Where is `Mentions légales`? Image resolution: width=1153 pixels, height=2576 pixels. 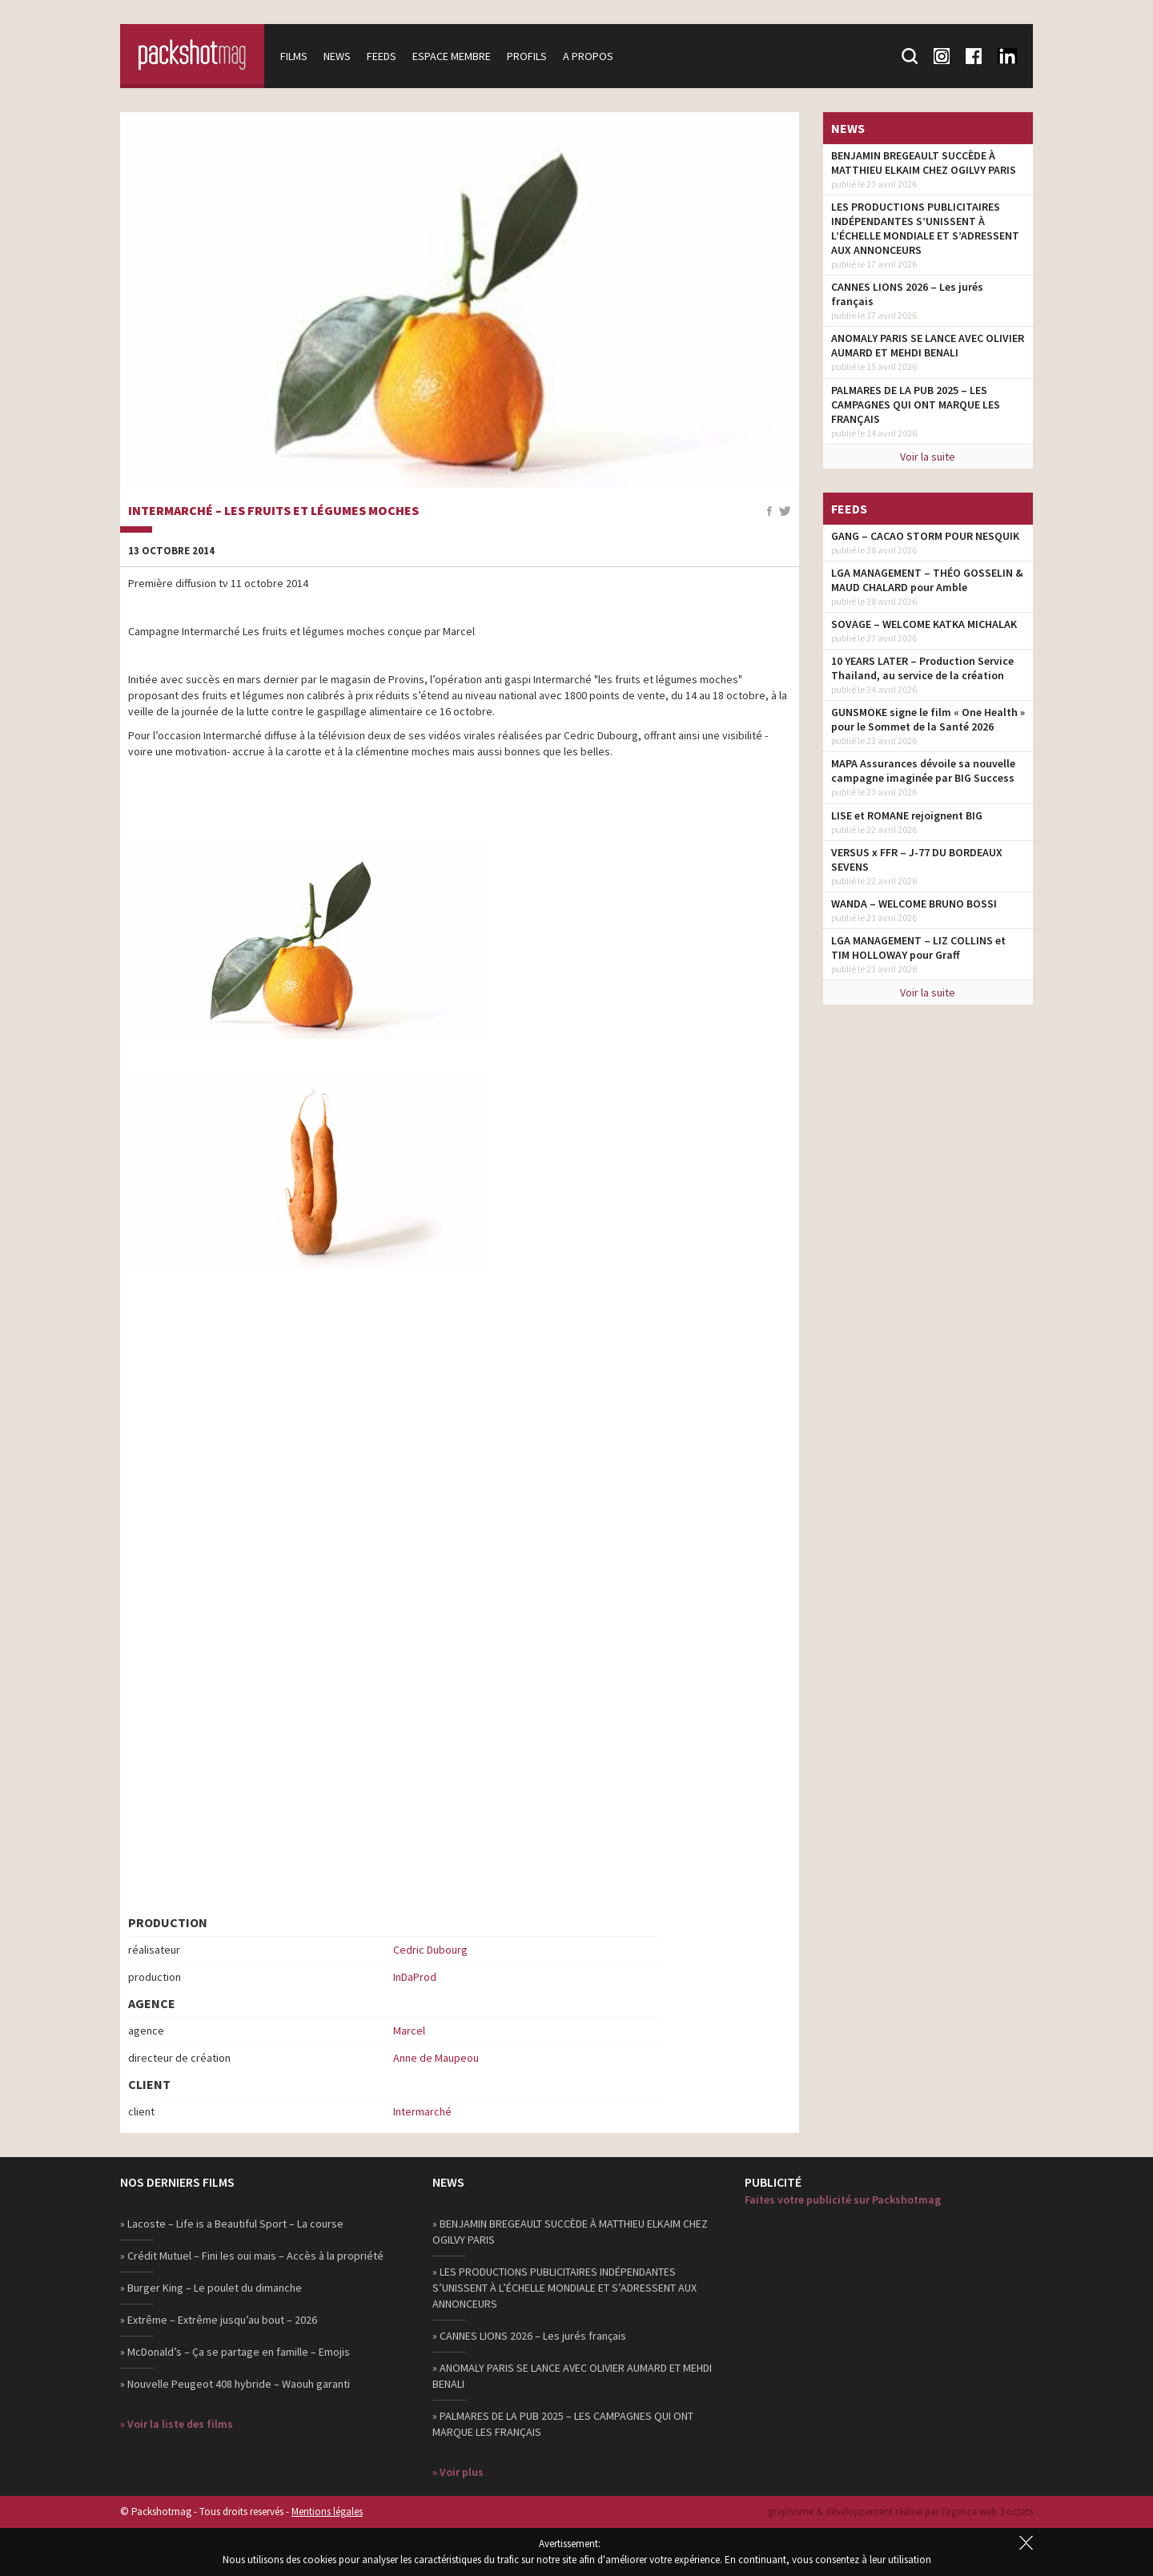
Mentions légales is located at coordinates (327, 2511).